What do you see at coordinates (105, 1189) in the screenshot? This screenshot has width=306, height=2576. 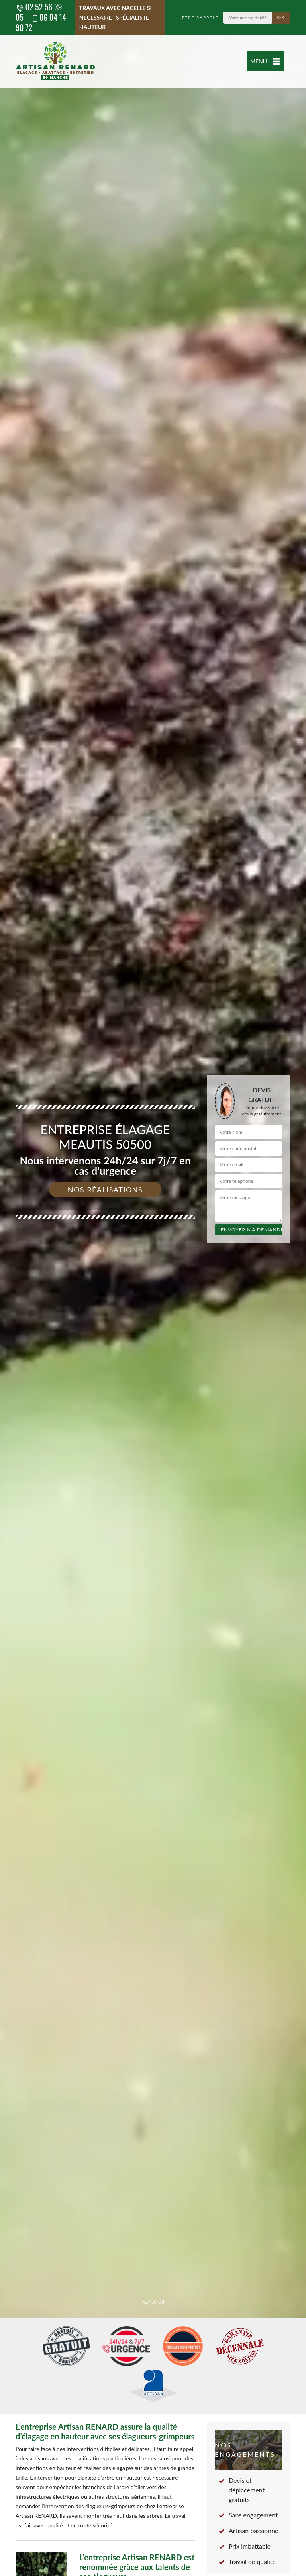 I see `Nos réalisations` at bounding box center [105, 1189].